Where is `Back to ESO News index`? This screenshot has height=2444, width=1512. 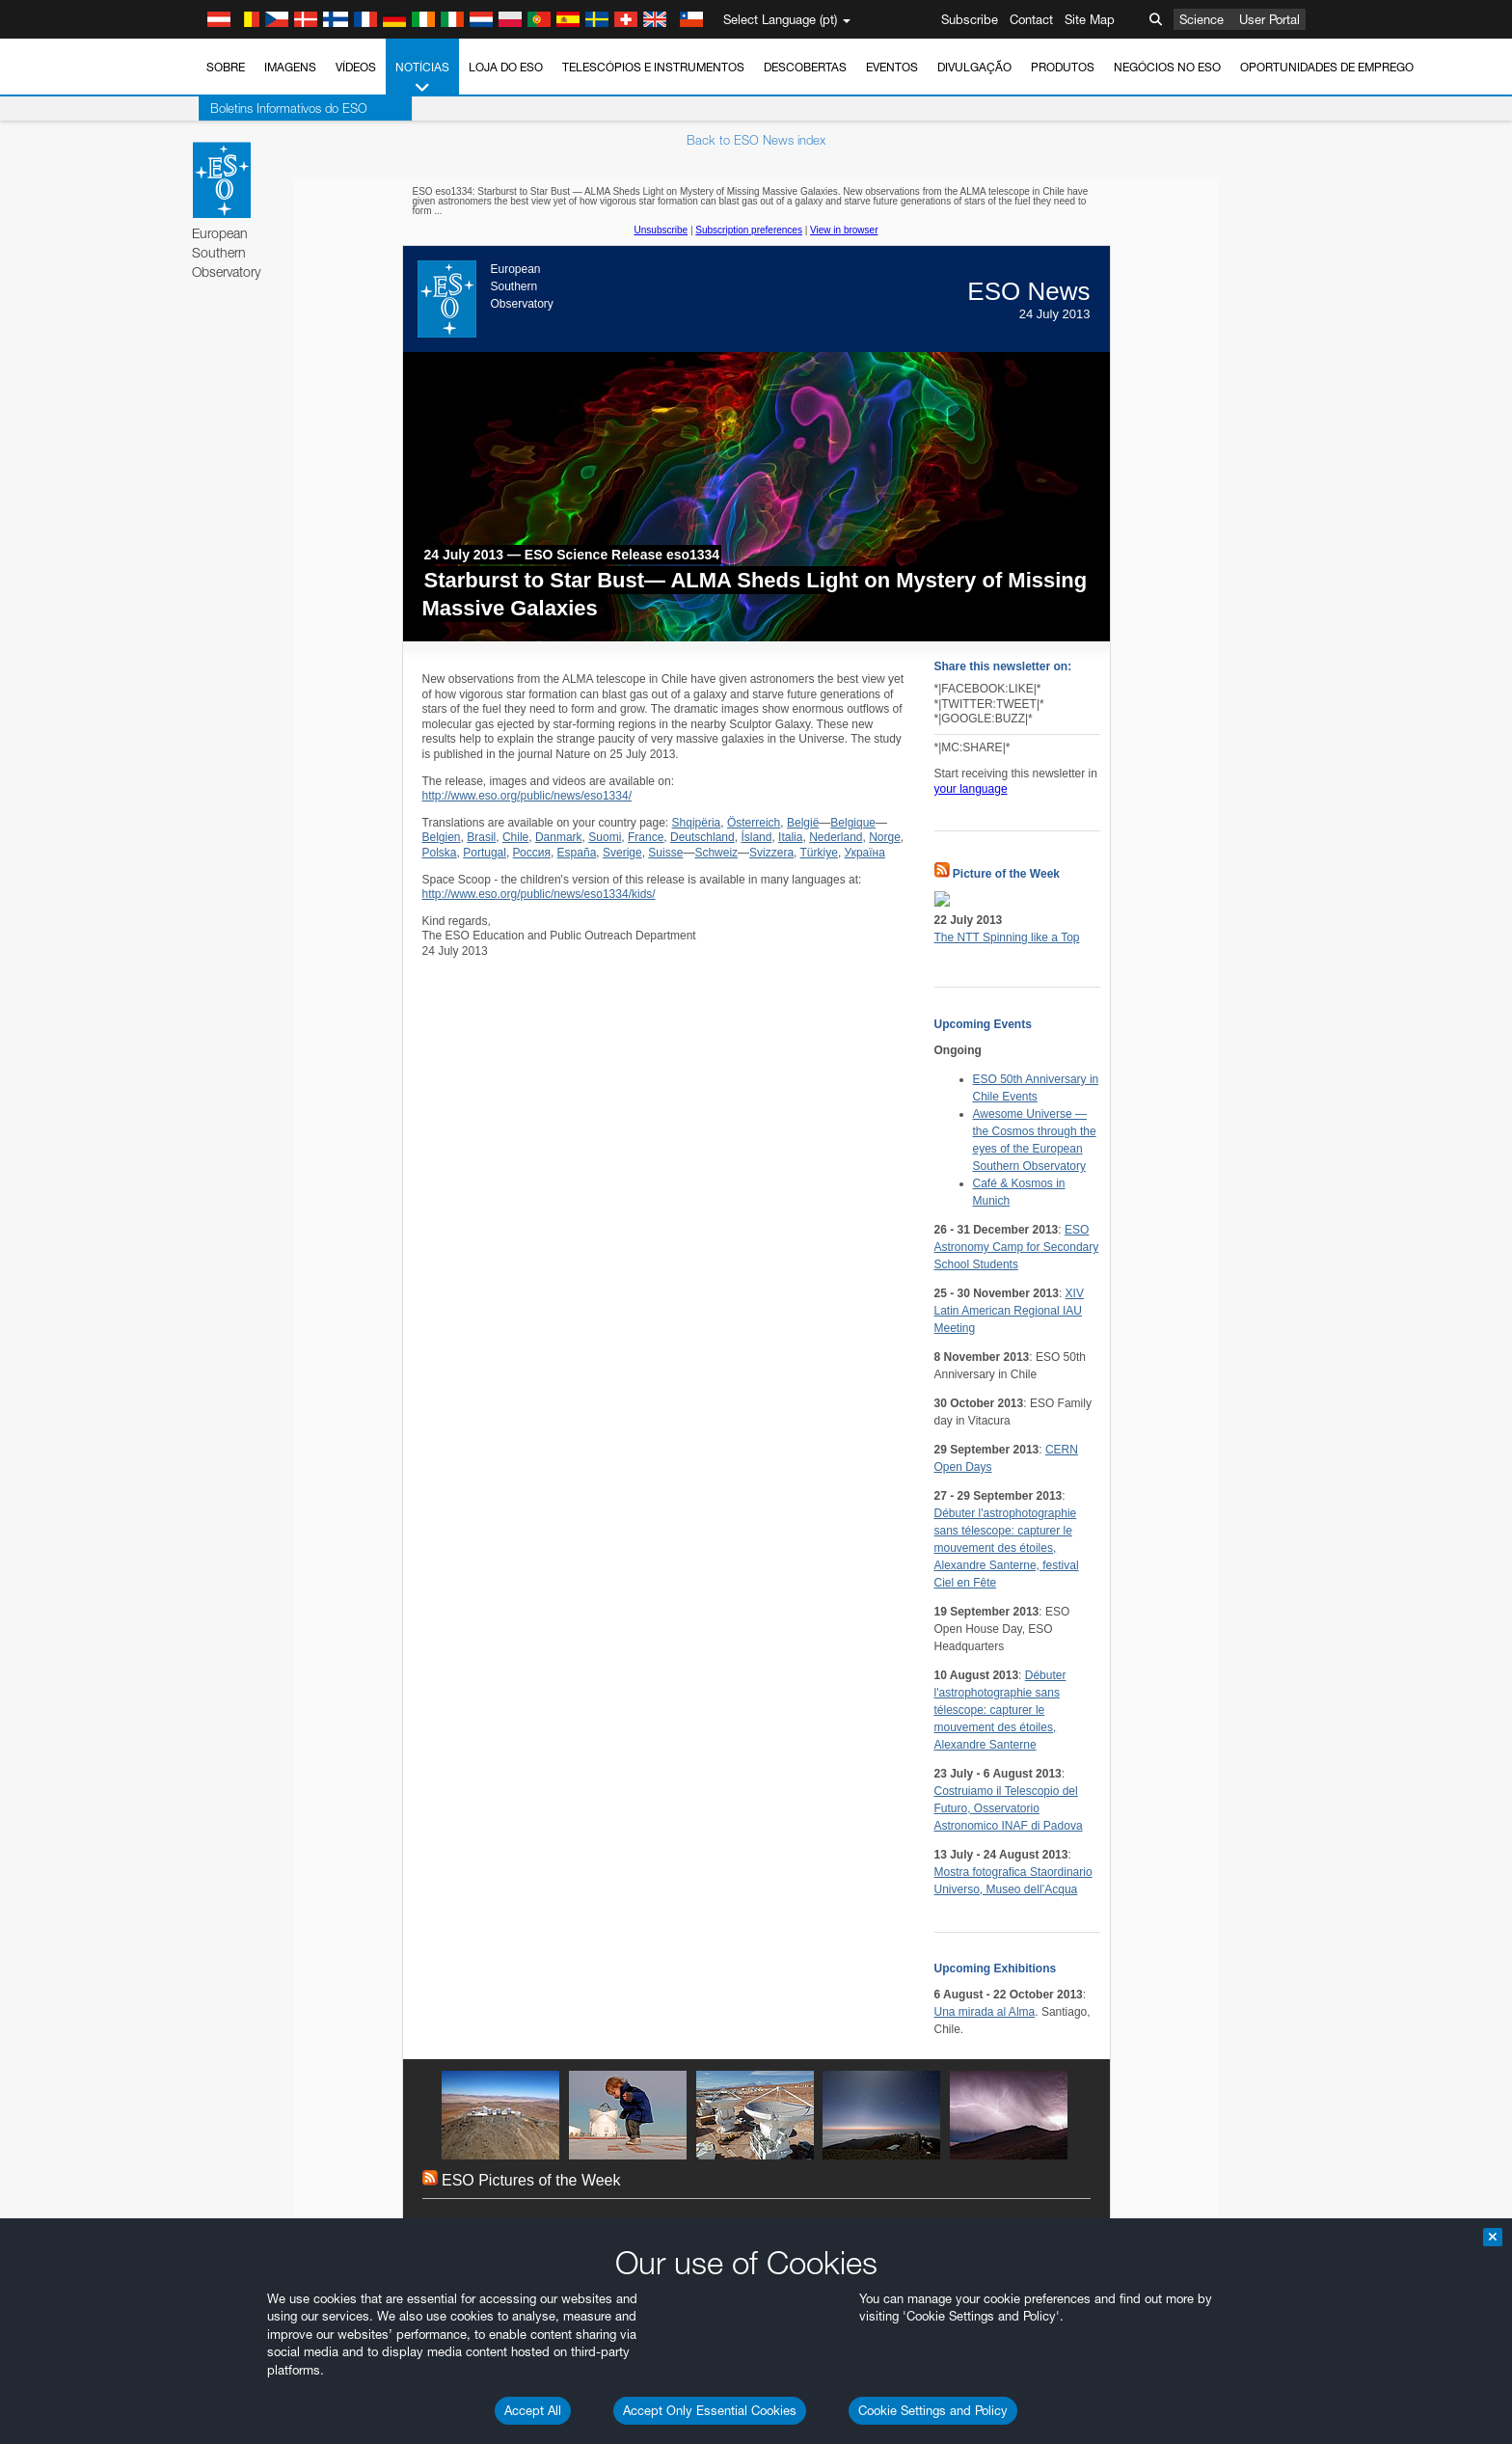
Back to ESO News index is located at coordinates (756, 140).